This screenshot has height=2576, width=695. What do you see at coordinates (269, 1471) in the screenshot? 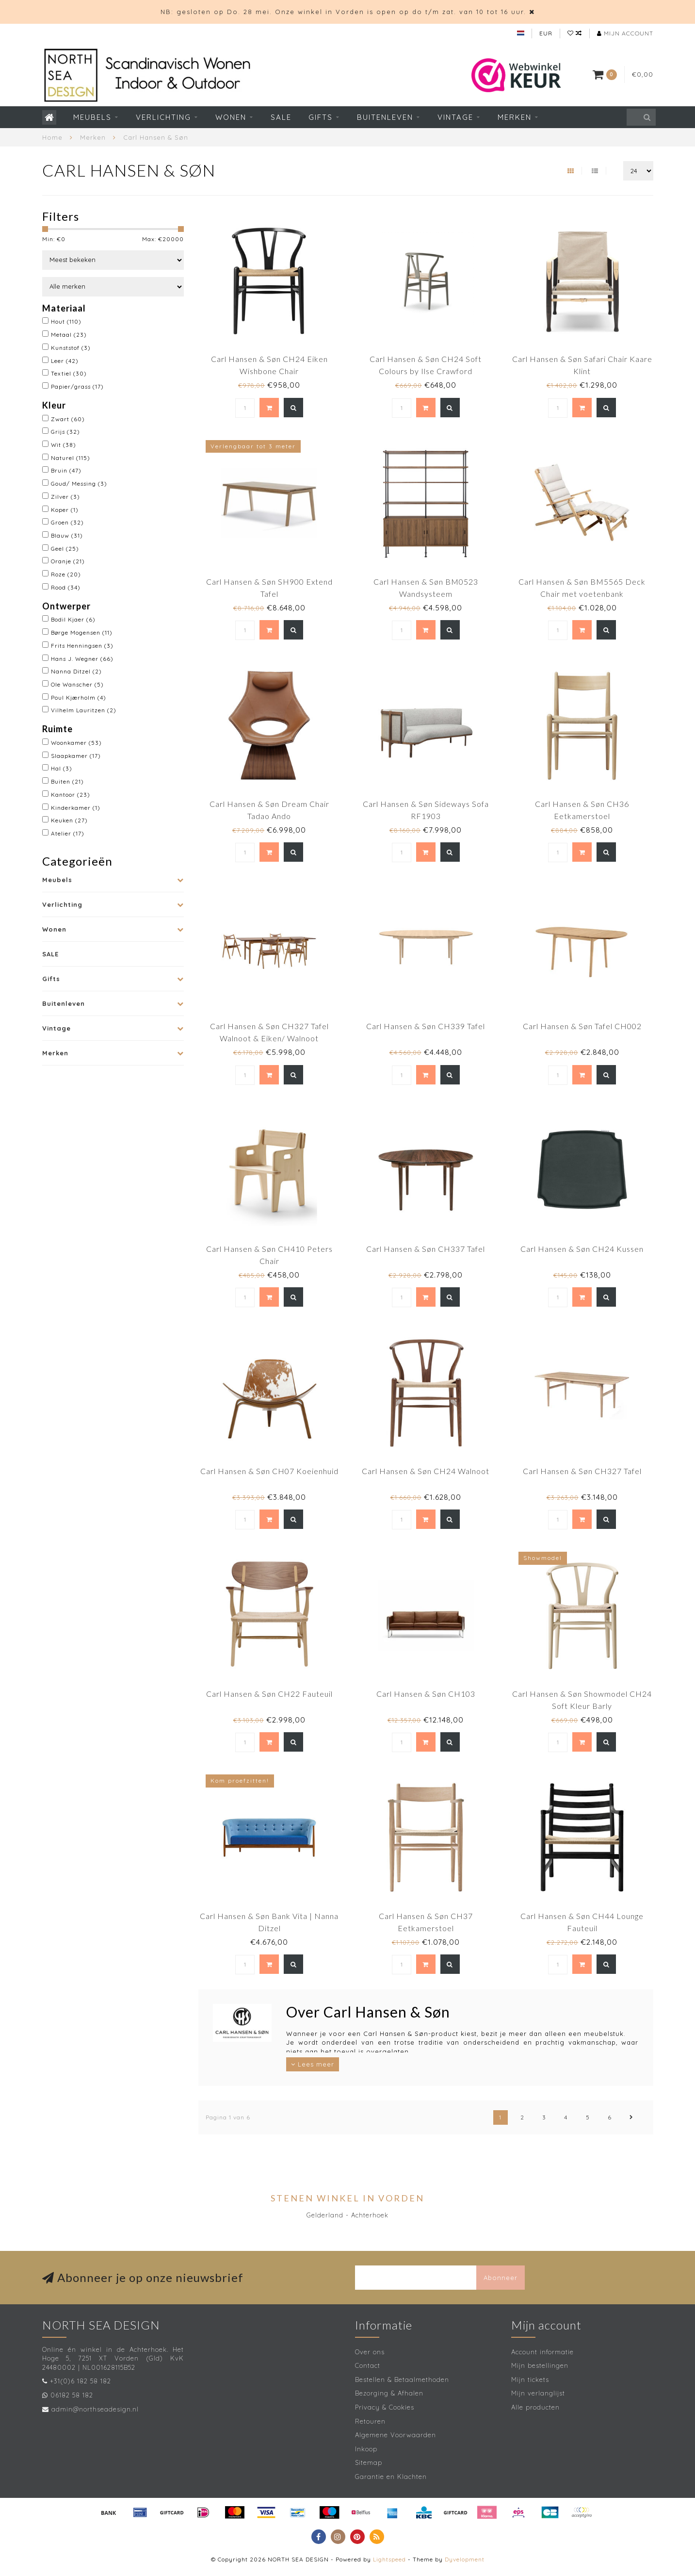
I see `Carl Hansen & Søn CH07 Koeienhuid` at bounding box center [269, 1471].